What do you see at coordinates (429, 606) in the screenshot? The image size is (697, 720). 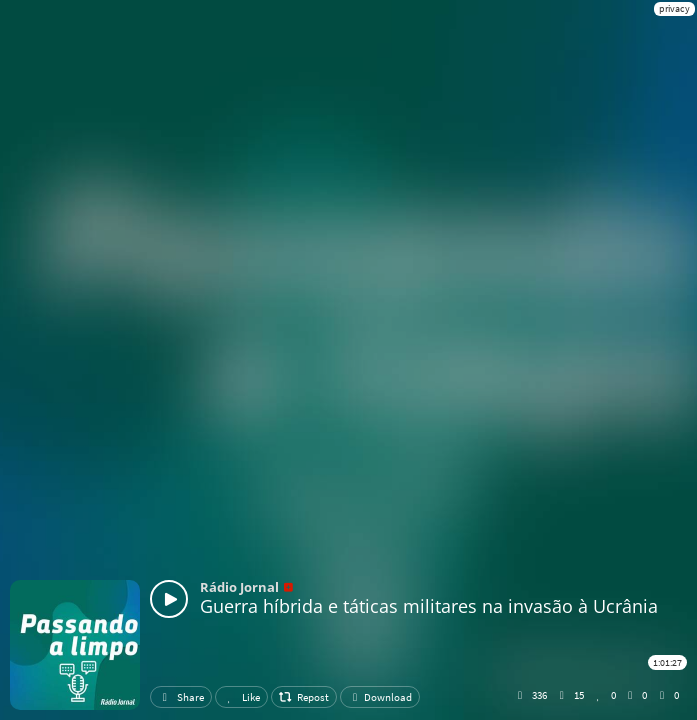 I see `Guerra híbrida e táticas militares na invasão à Ucrânia` at bounding box center [429, 606].